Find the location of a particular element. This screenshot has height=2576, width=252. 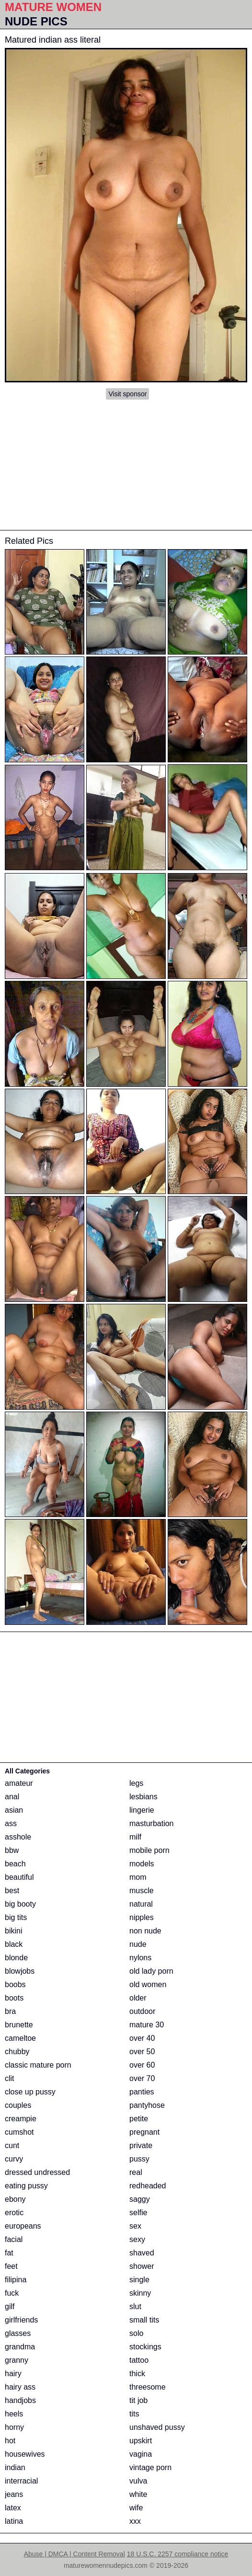

nylons is located at coordinates (140, 1958).